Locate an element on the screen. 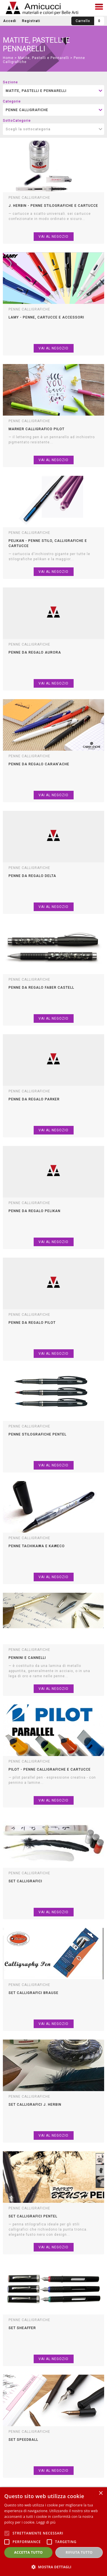 The height and width of the screenshot is (2576, 107). set calligrafici pentel is located at coordinates (33, 2216).